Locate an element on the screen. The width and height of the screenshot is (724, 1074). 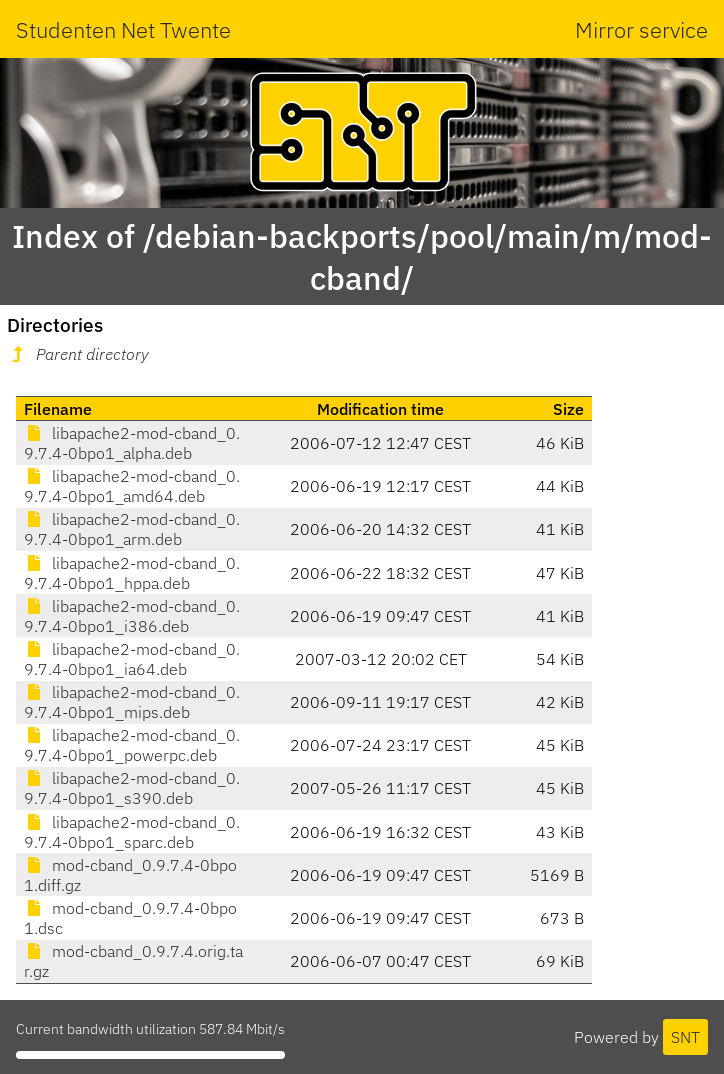
libapache2-mod-cband_0.9.7.4-0bpo1_amd64.deb is located at coordinates (132, 486).